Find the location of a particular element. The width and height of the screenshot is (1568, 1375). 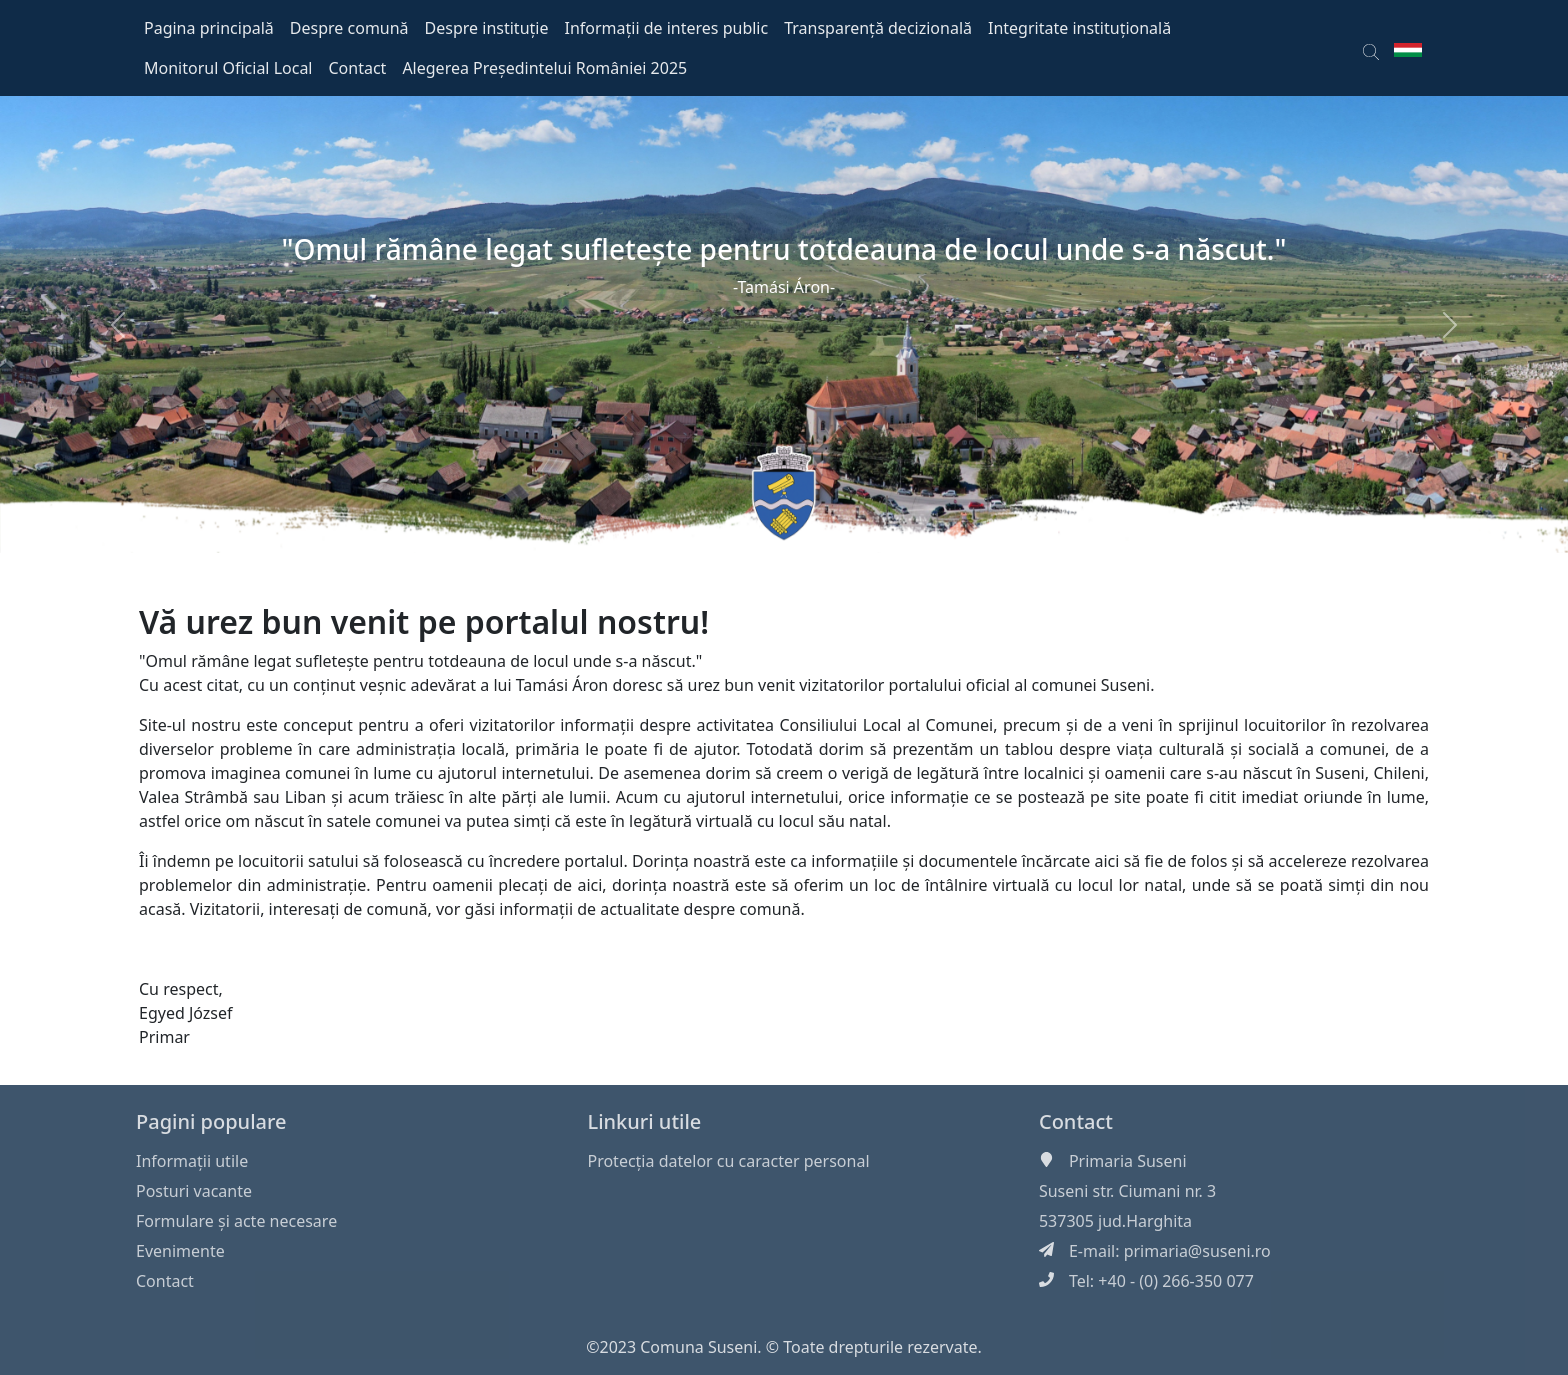

Primaria Suseni is located at coordinates (1128, 1161).